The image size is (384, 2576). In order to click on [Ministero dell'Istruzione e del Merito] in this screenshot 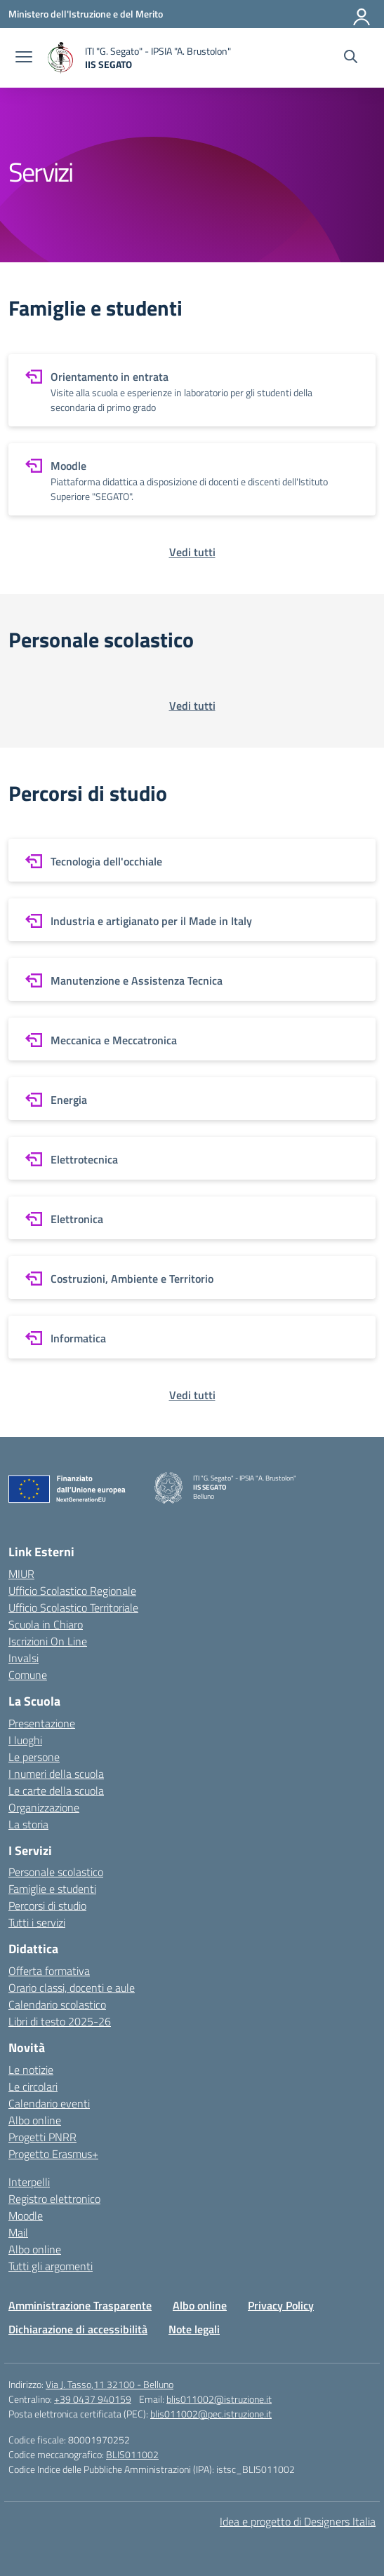, I will do `click(85, 13)`.